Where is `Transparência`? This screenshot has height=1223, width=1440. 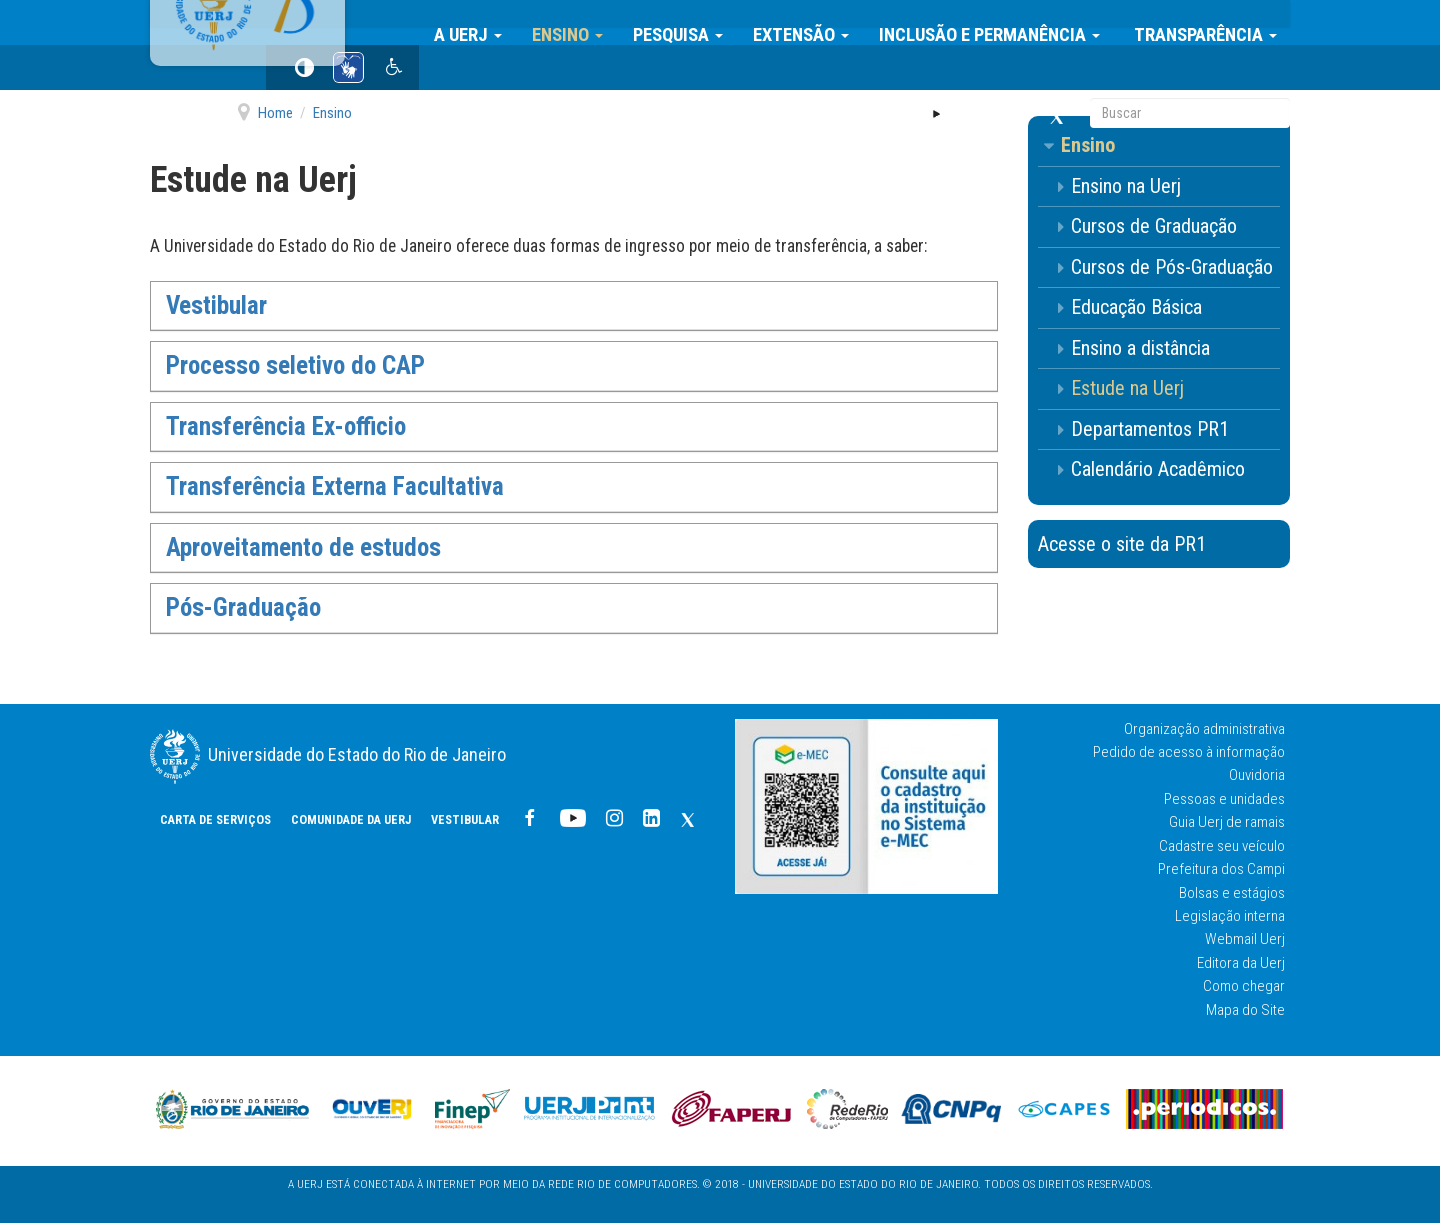 Transparência is located at coordinates (1216, 22).